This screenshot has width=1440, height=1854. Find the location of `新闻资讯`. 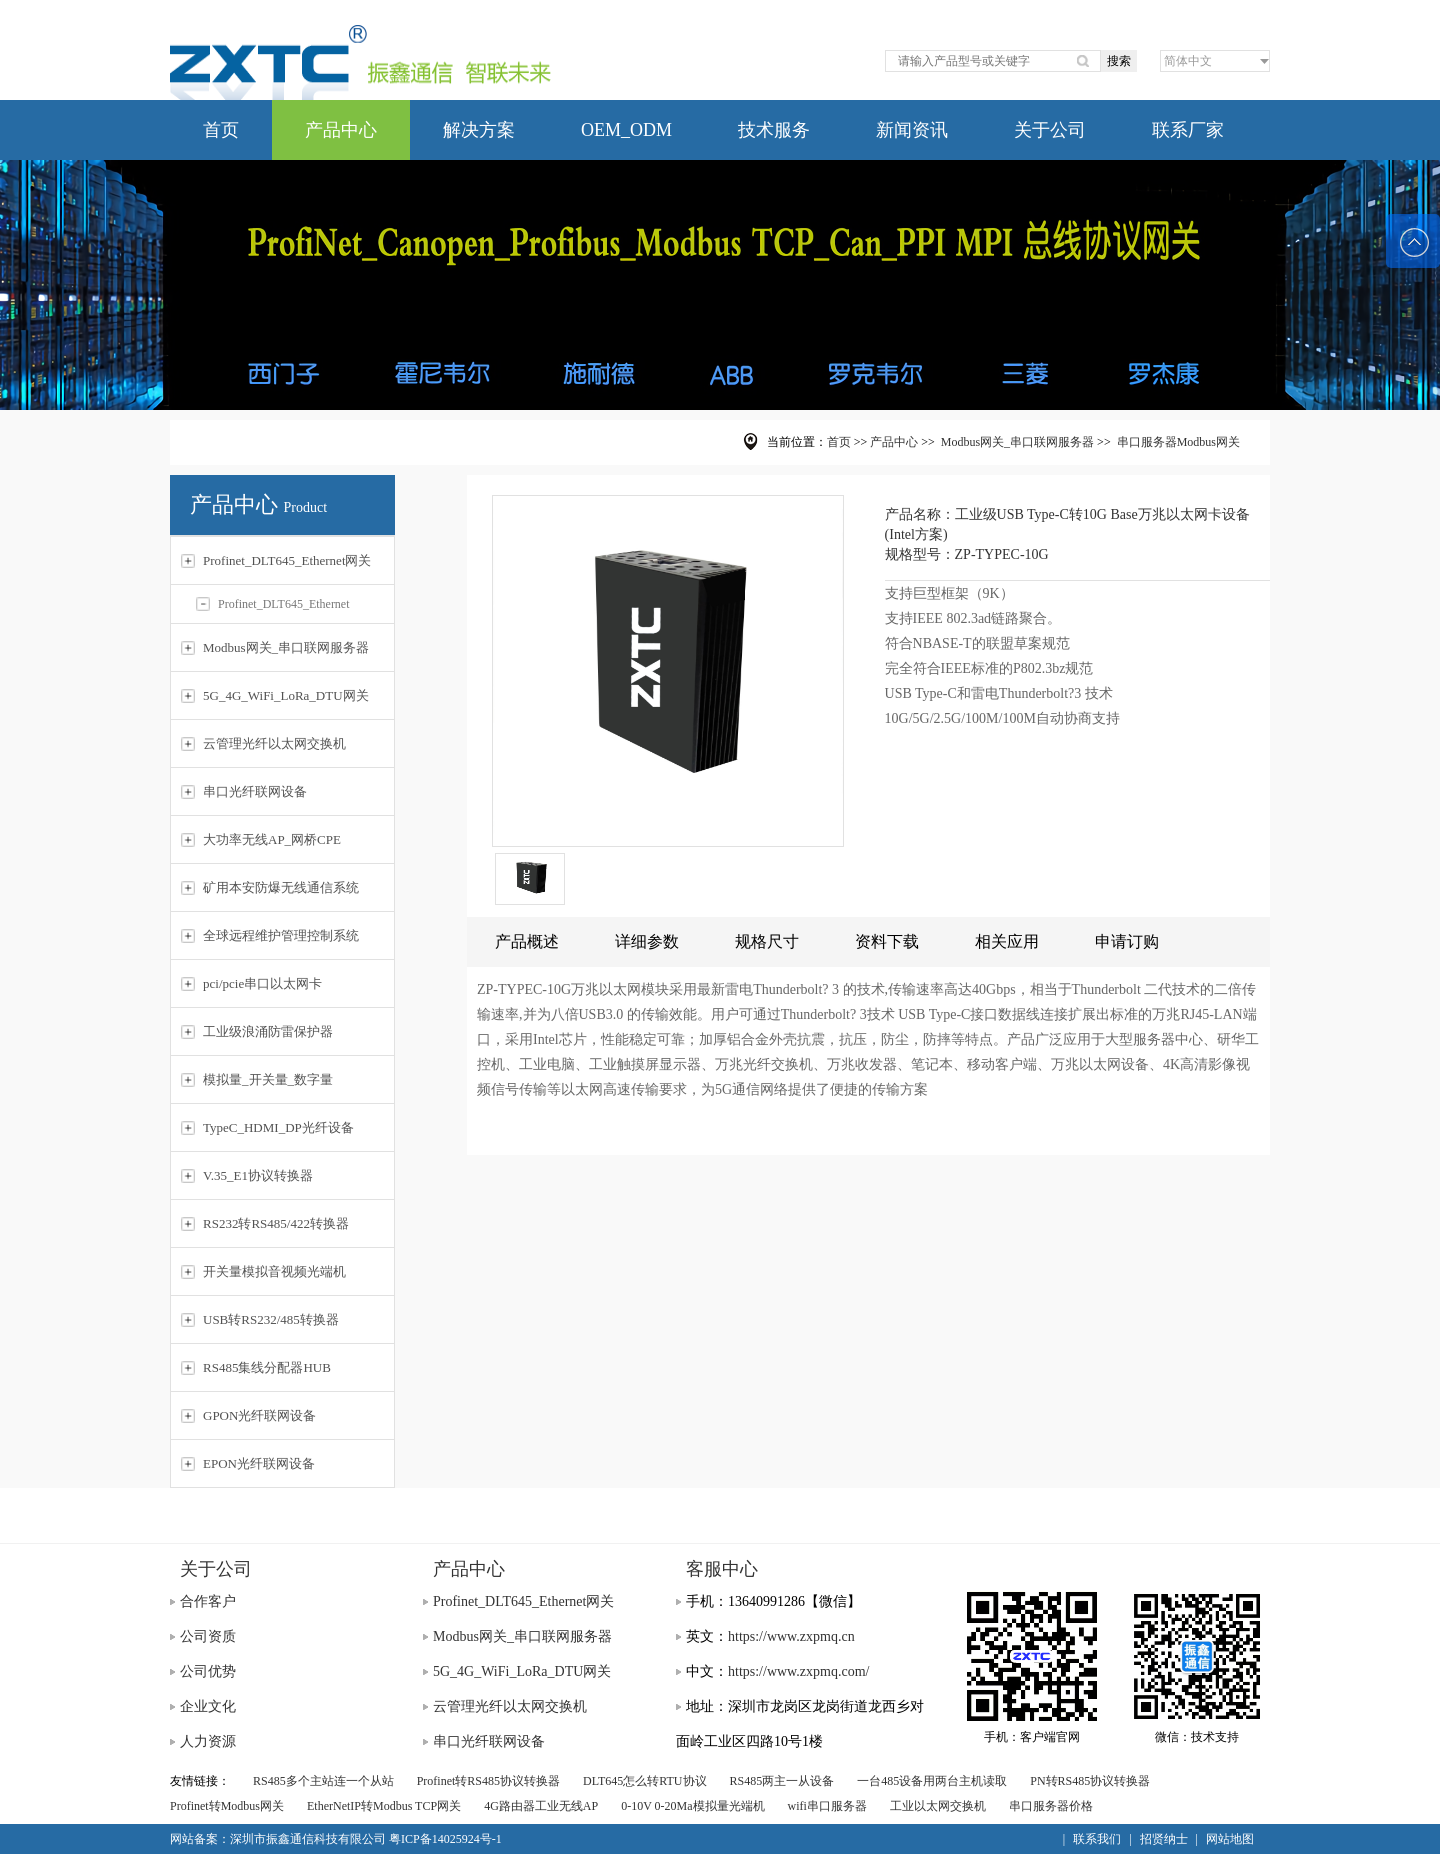

新闻资讯 is located at coordinates (912, 130).